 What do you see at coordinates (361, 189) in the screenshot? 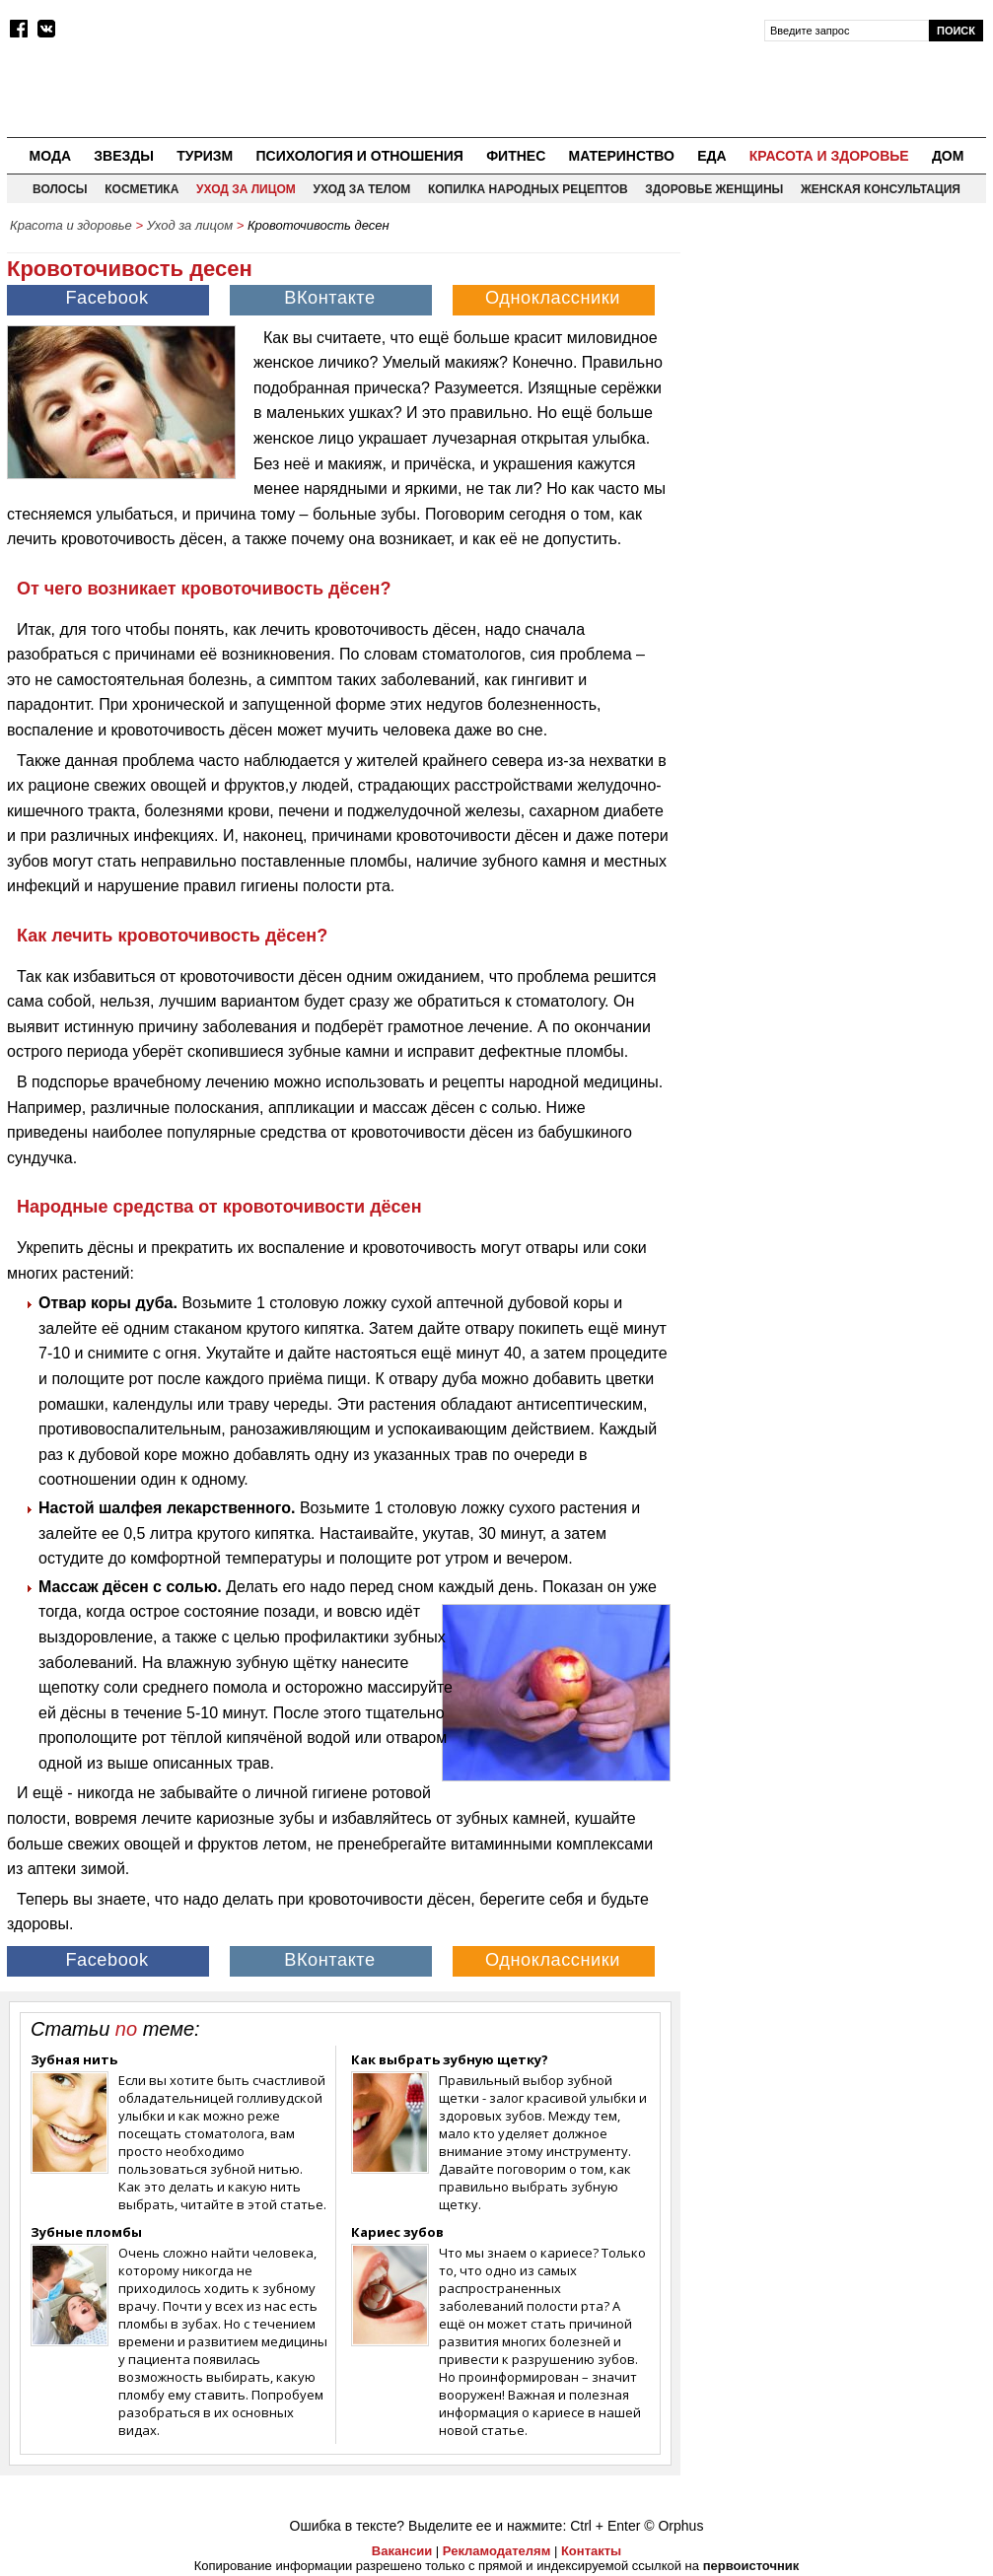
I see `Уход за телом` at bounding box center [361, 189].